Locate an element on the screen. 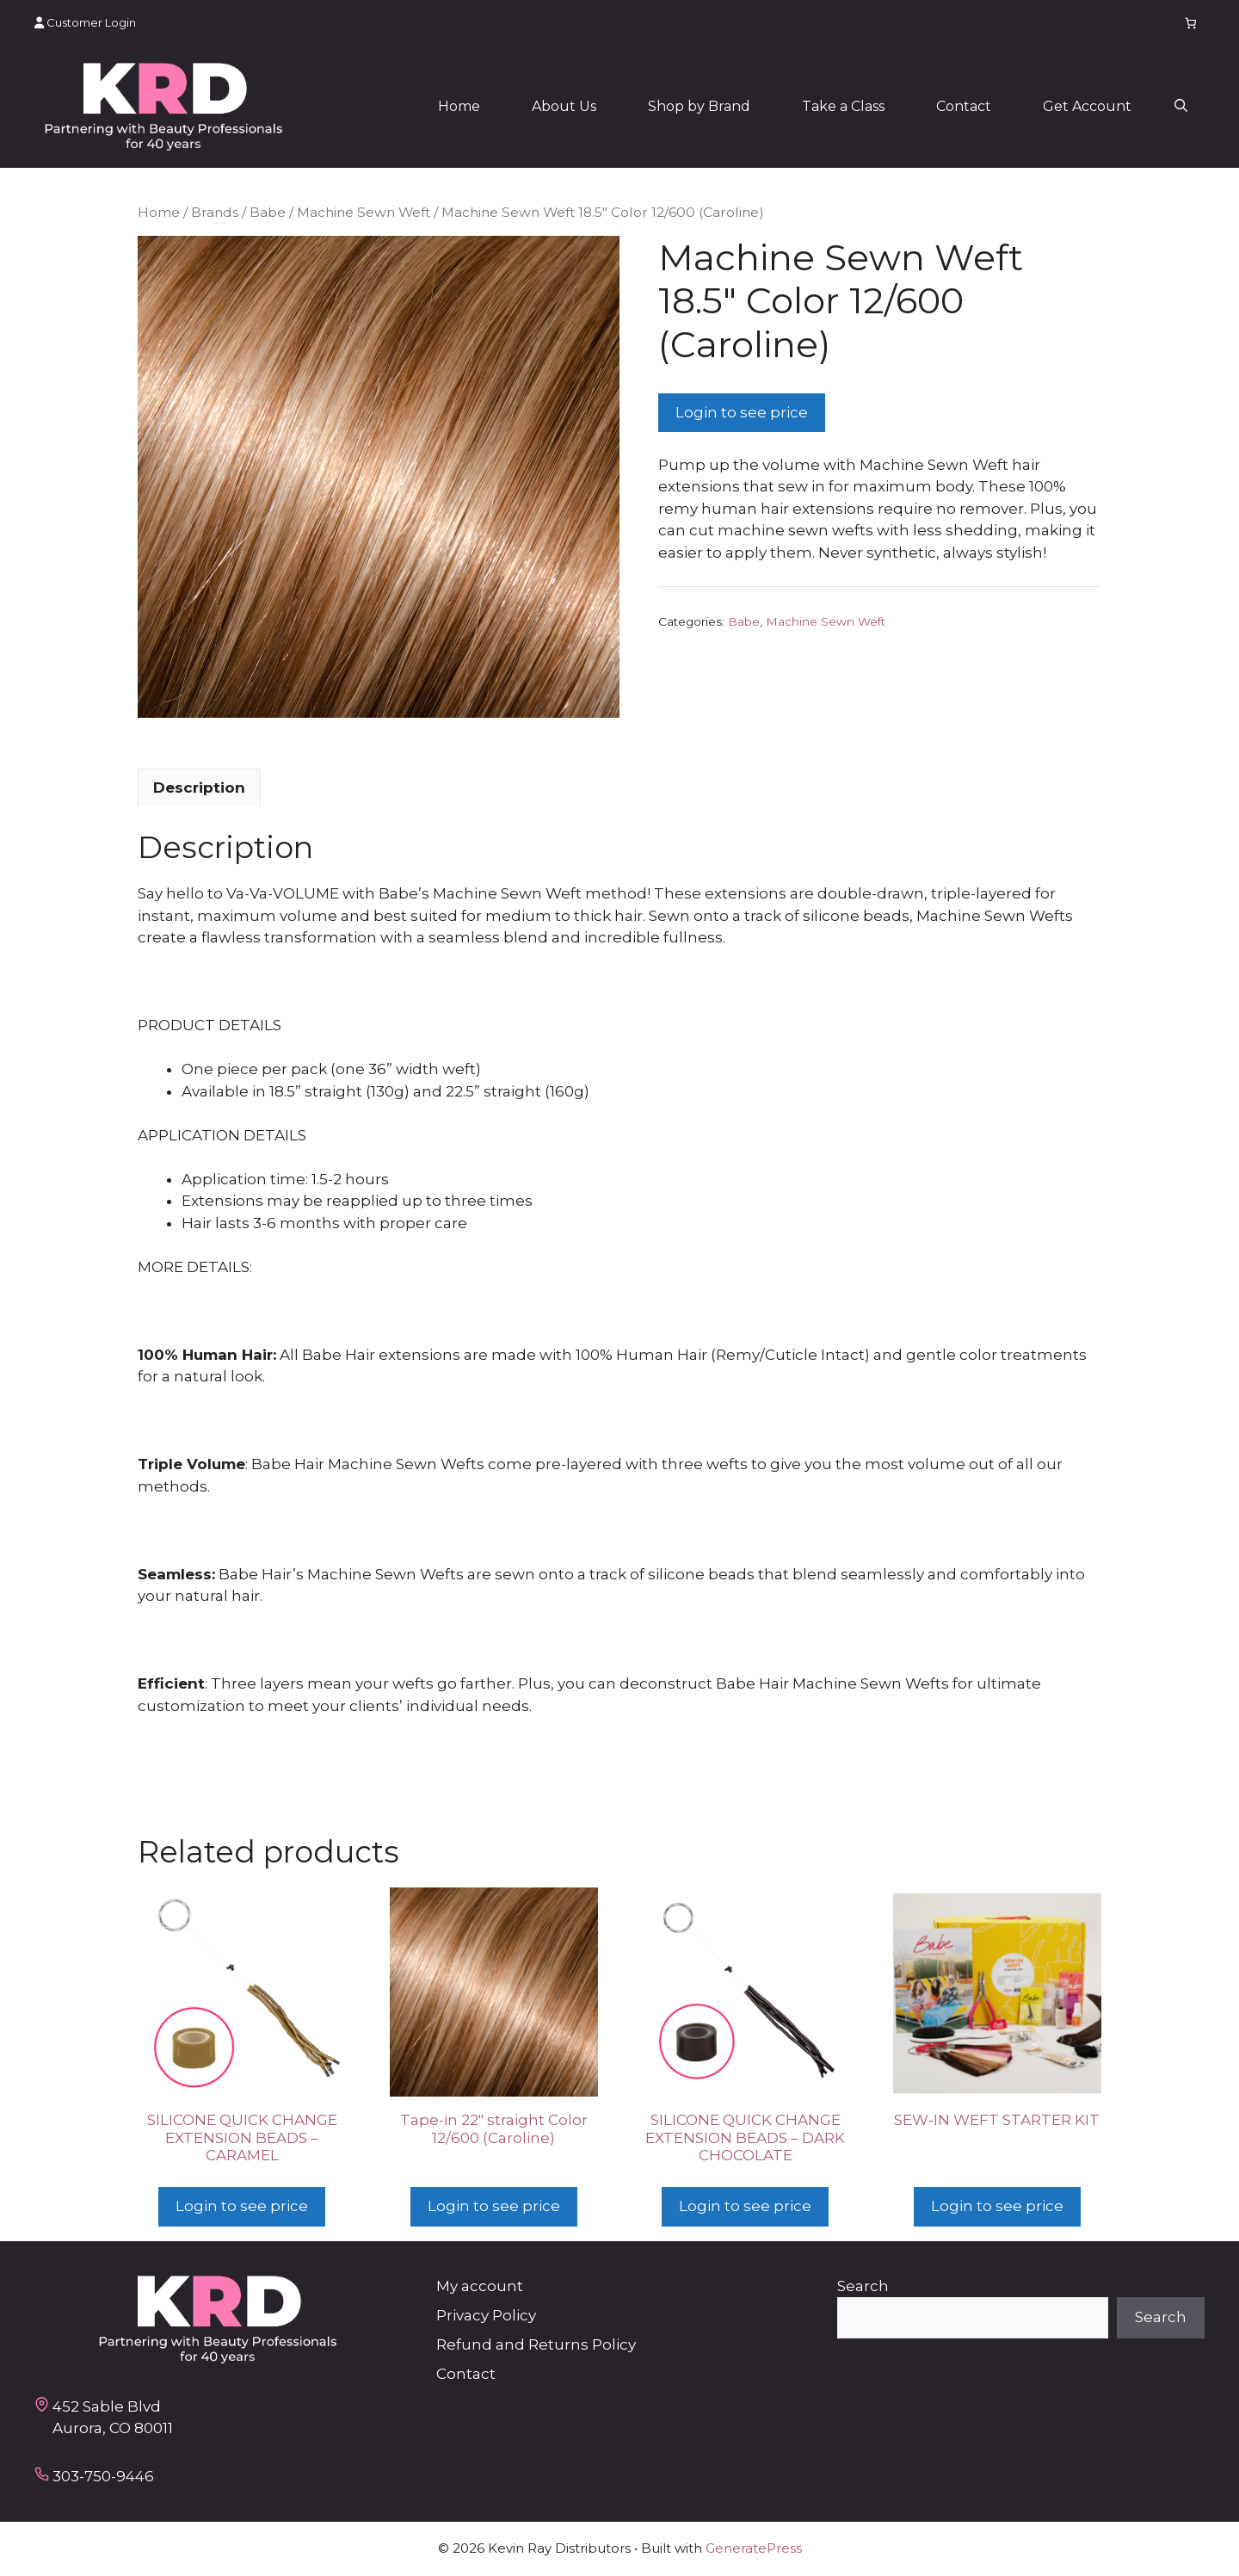 The image size is (1239, 2576). Privacy Policy is located at coordinates (486, 2315).